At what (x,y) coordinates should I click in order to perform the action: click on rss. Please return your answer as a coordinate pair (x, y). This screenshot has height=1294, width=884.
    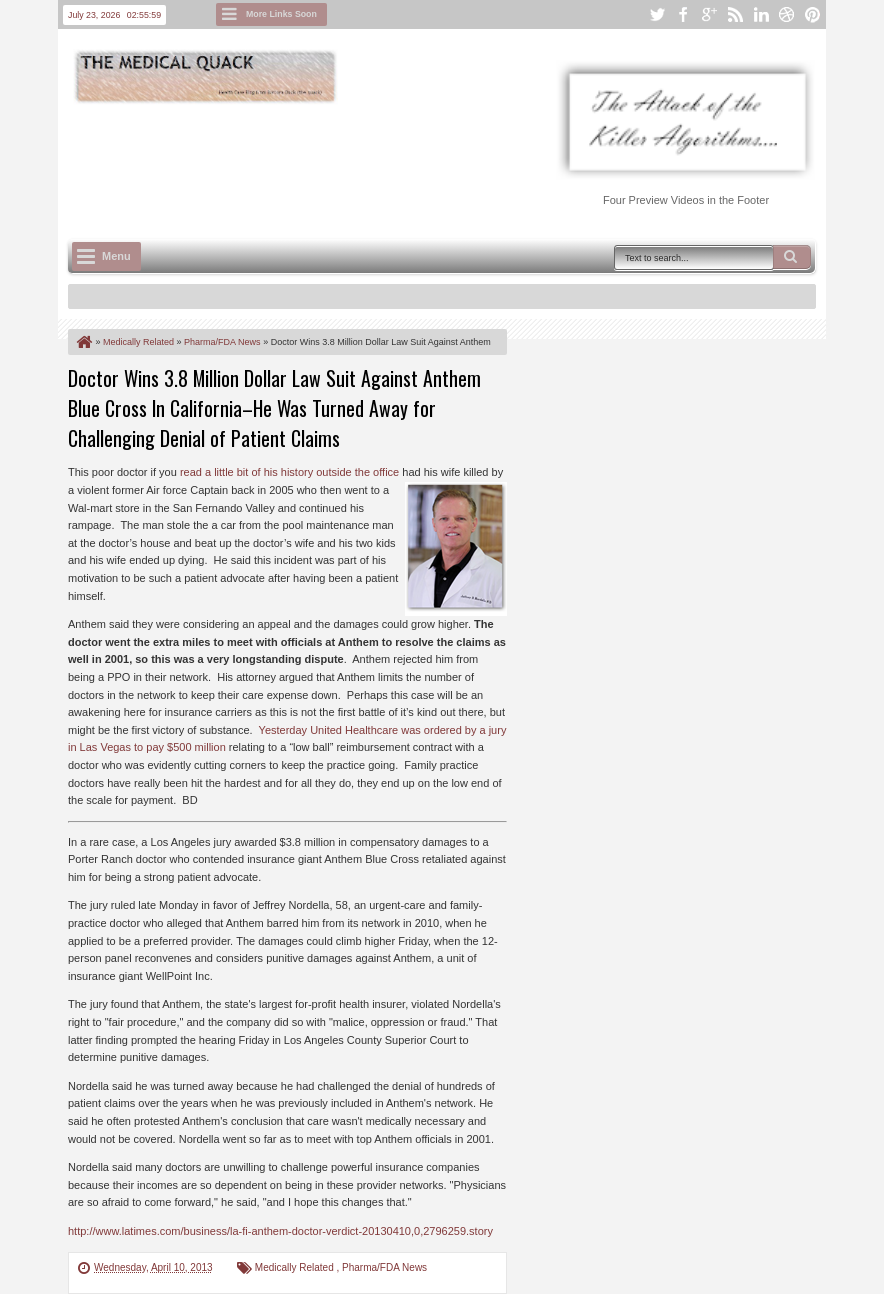
    Looking at the image, I should click on (735, 14).